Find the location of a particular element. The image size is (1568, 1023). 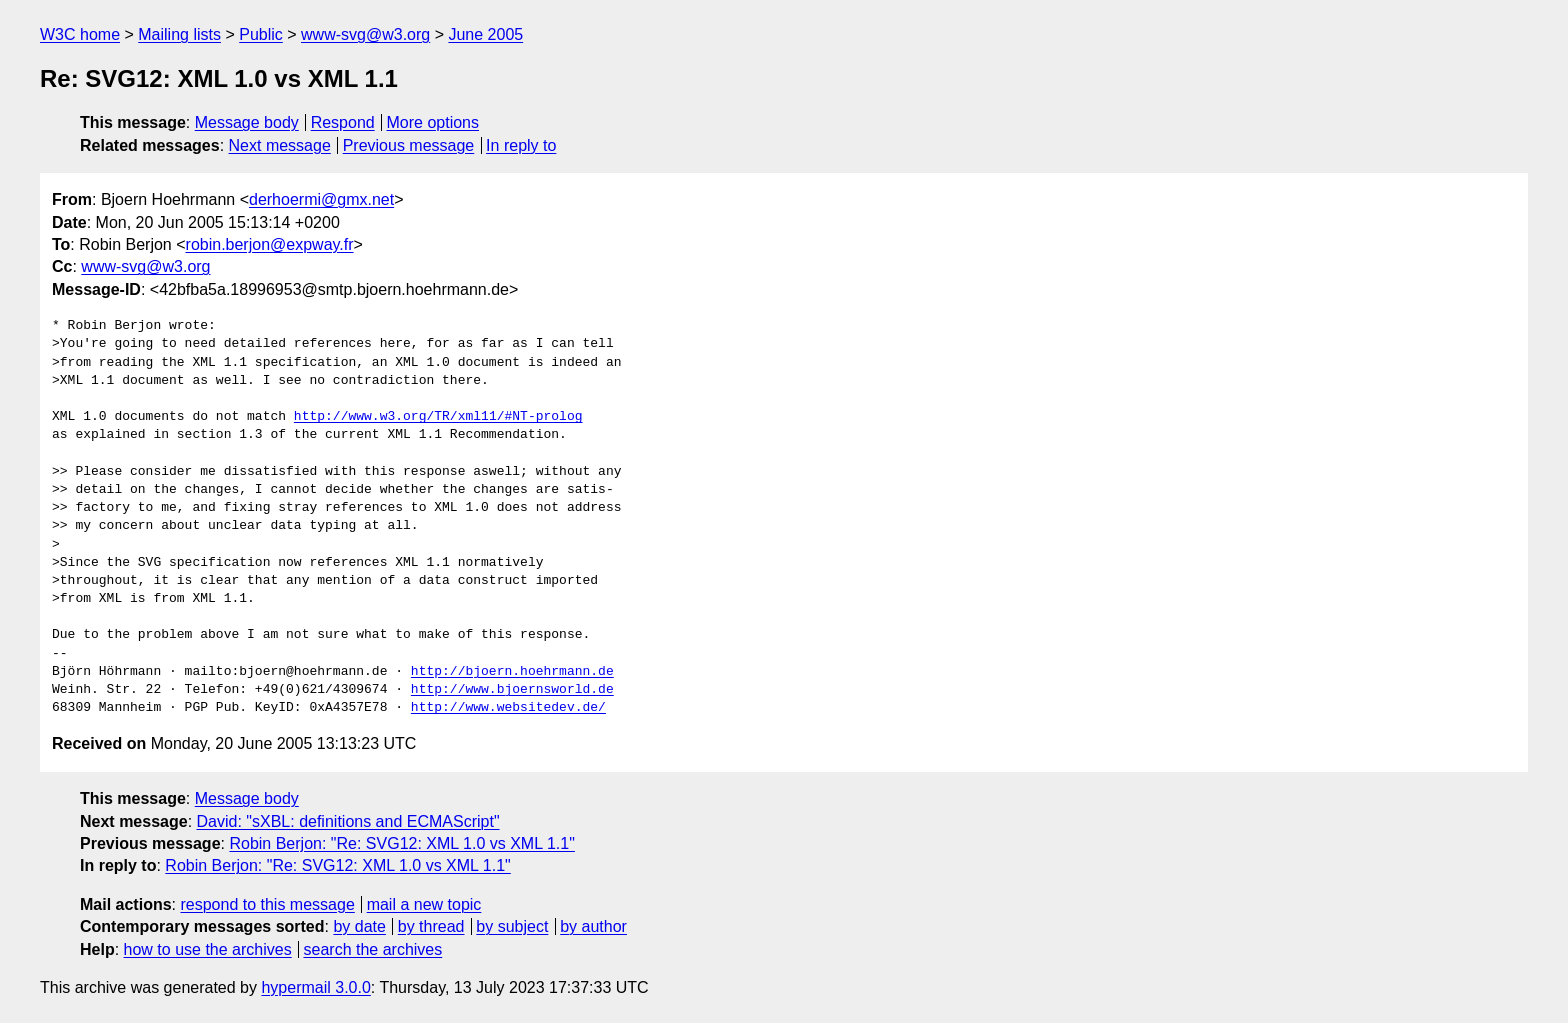

Message body is located at coordinates (247, 122).